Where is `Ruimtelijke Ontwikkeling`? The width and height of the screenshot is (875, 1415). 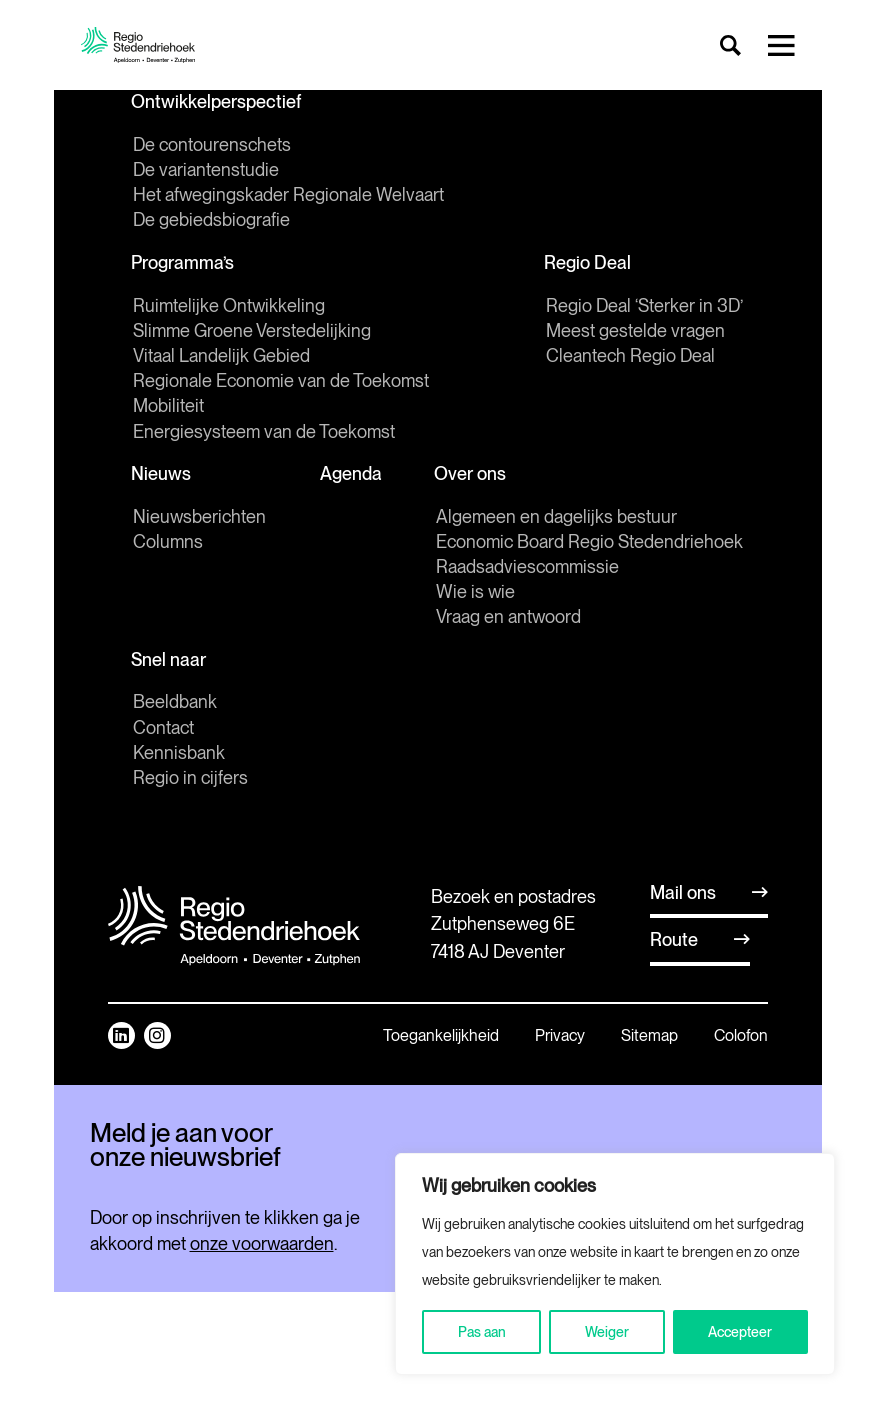
Ruimtelijke Ontwikkeling is located at coordinates (229, 307).